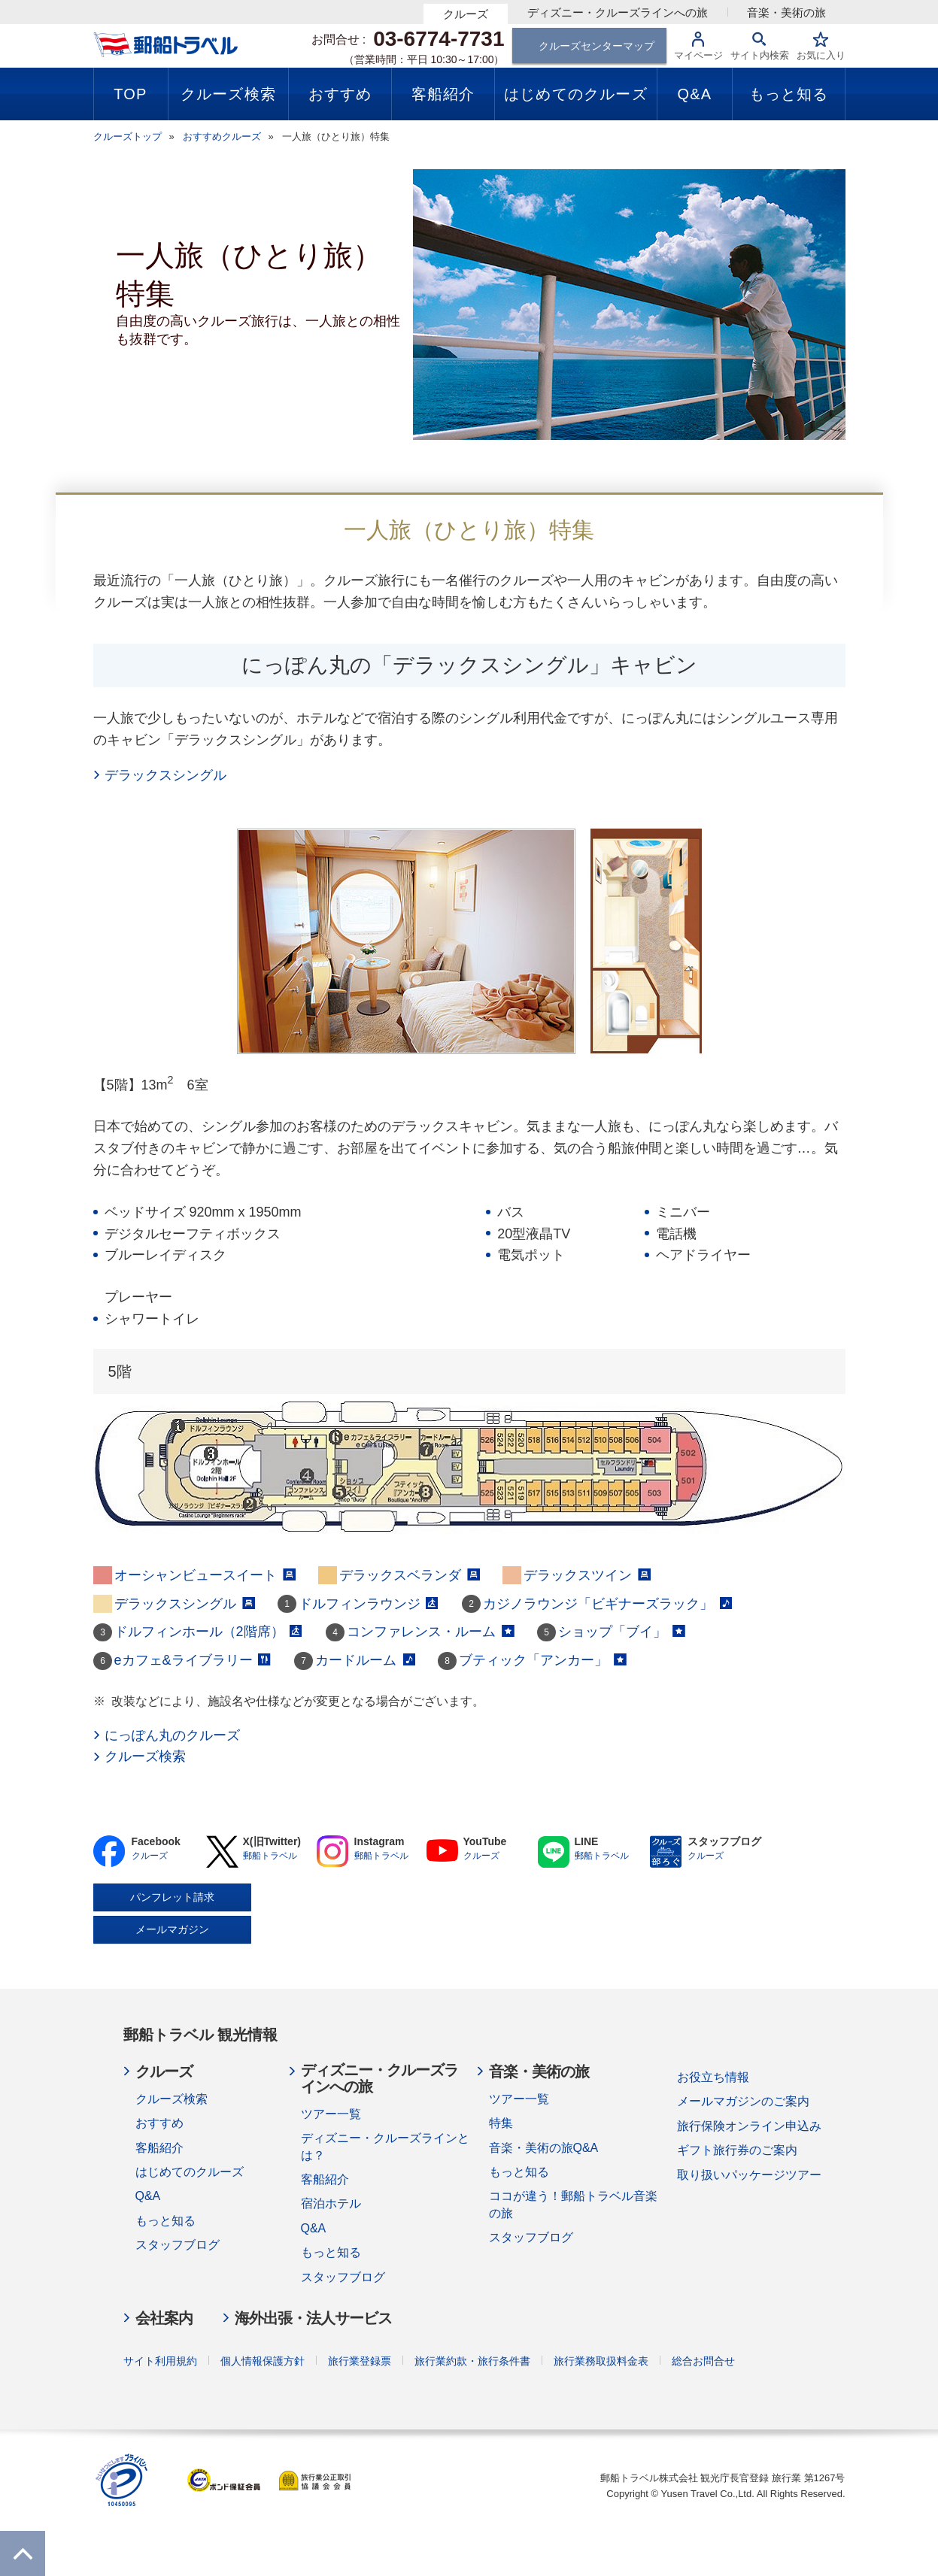 Image resolution: width=938 pixels, height=2576 pixels. What do you see at coordinates (543, 1660) in the screenshot?
I see `ブティック「アンカー」` at bounding box center [543, 1660].